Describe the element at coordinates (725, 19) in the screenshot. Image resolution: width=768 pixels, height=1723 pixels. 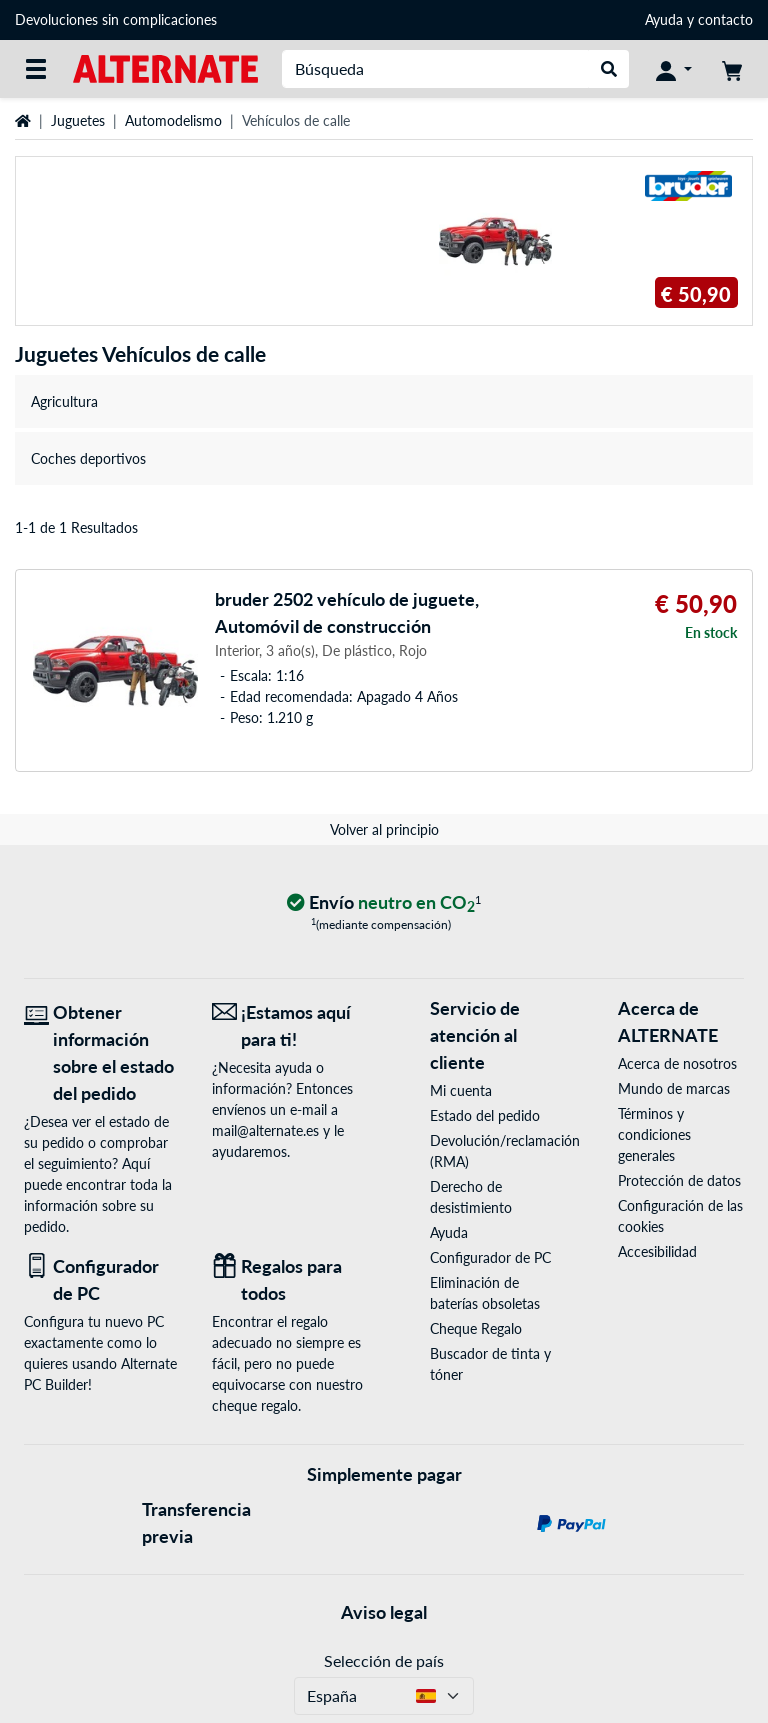
I see `contacto` at that location.